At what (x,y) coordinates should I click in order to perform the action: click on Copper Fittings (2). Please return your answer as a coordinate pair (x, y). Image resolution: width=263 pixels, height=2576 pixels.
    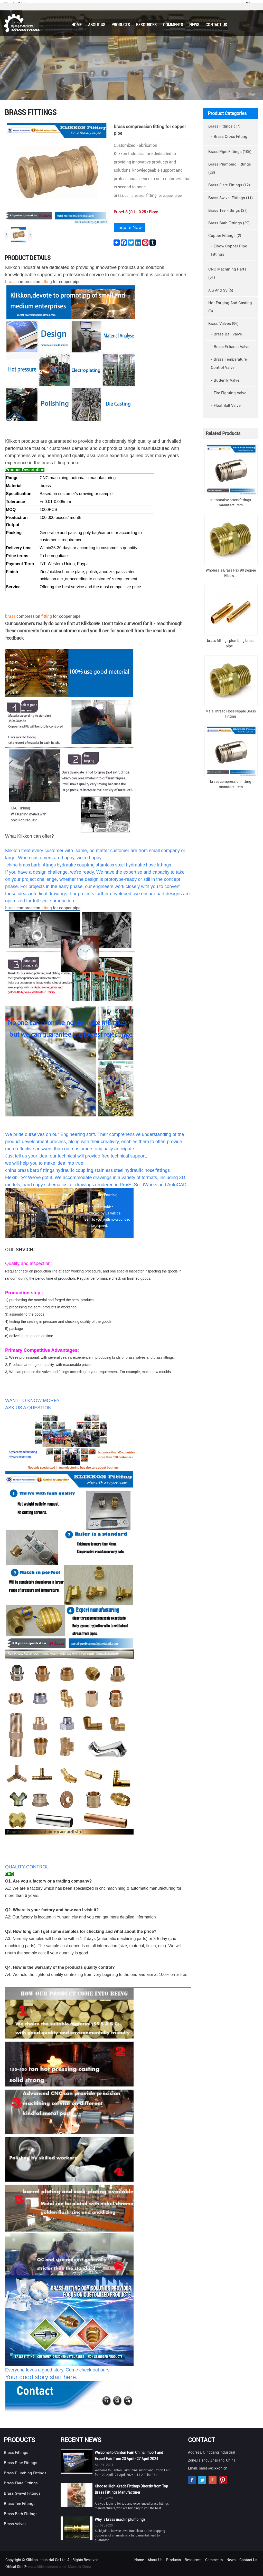
    Looking at the image, I should click on (224, 235).